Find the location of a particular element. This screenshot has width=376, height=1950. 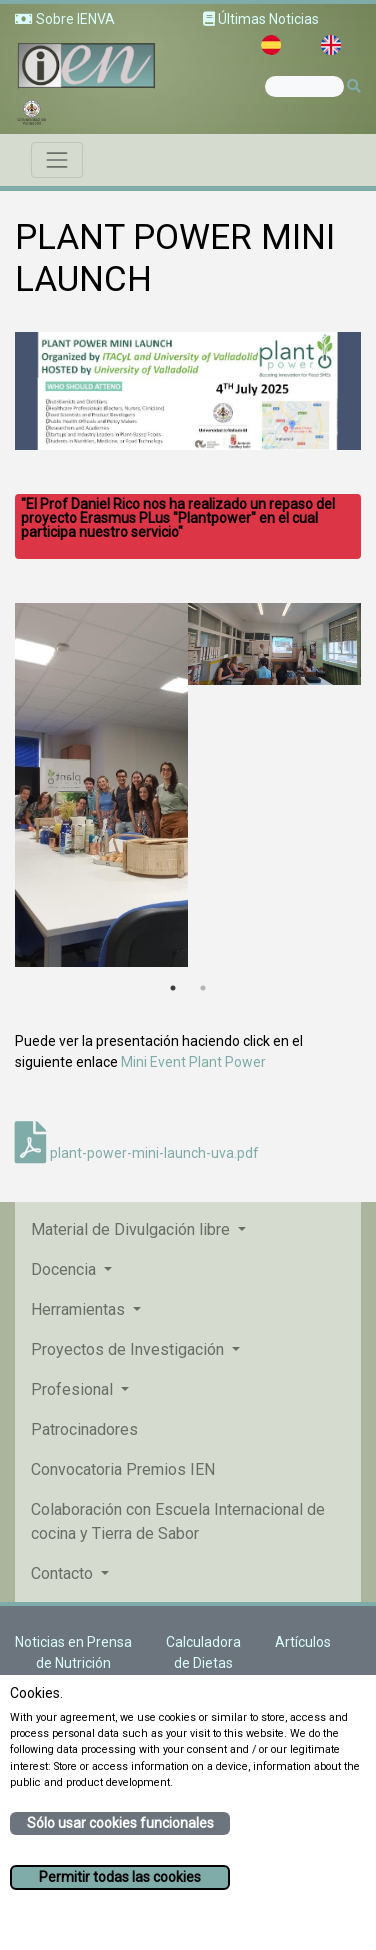

2 [tab] is located at coordinates (203, 988).